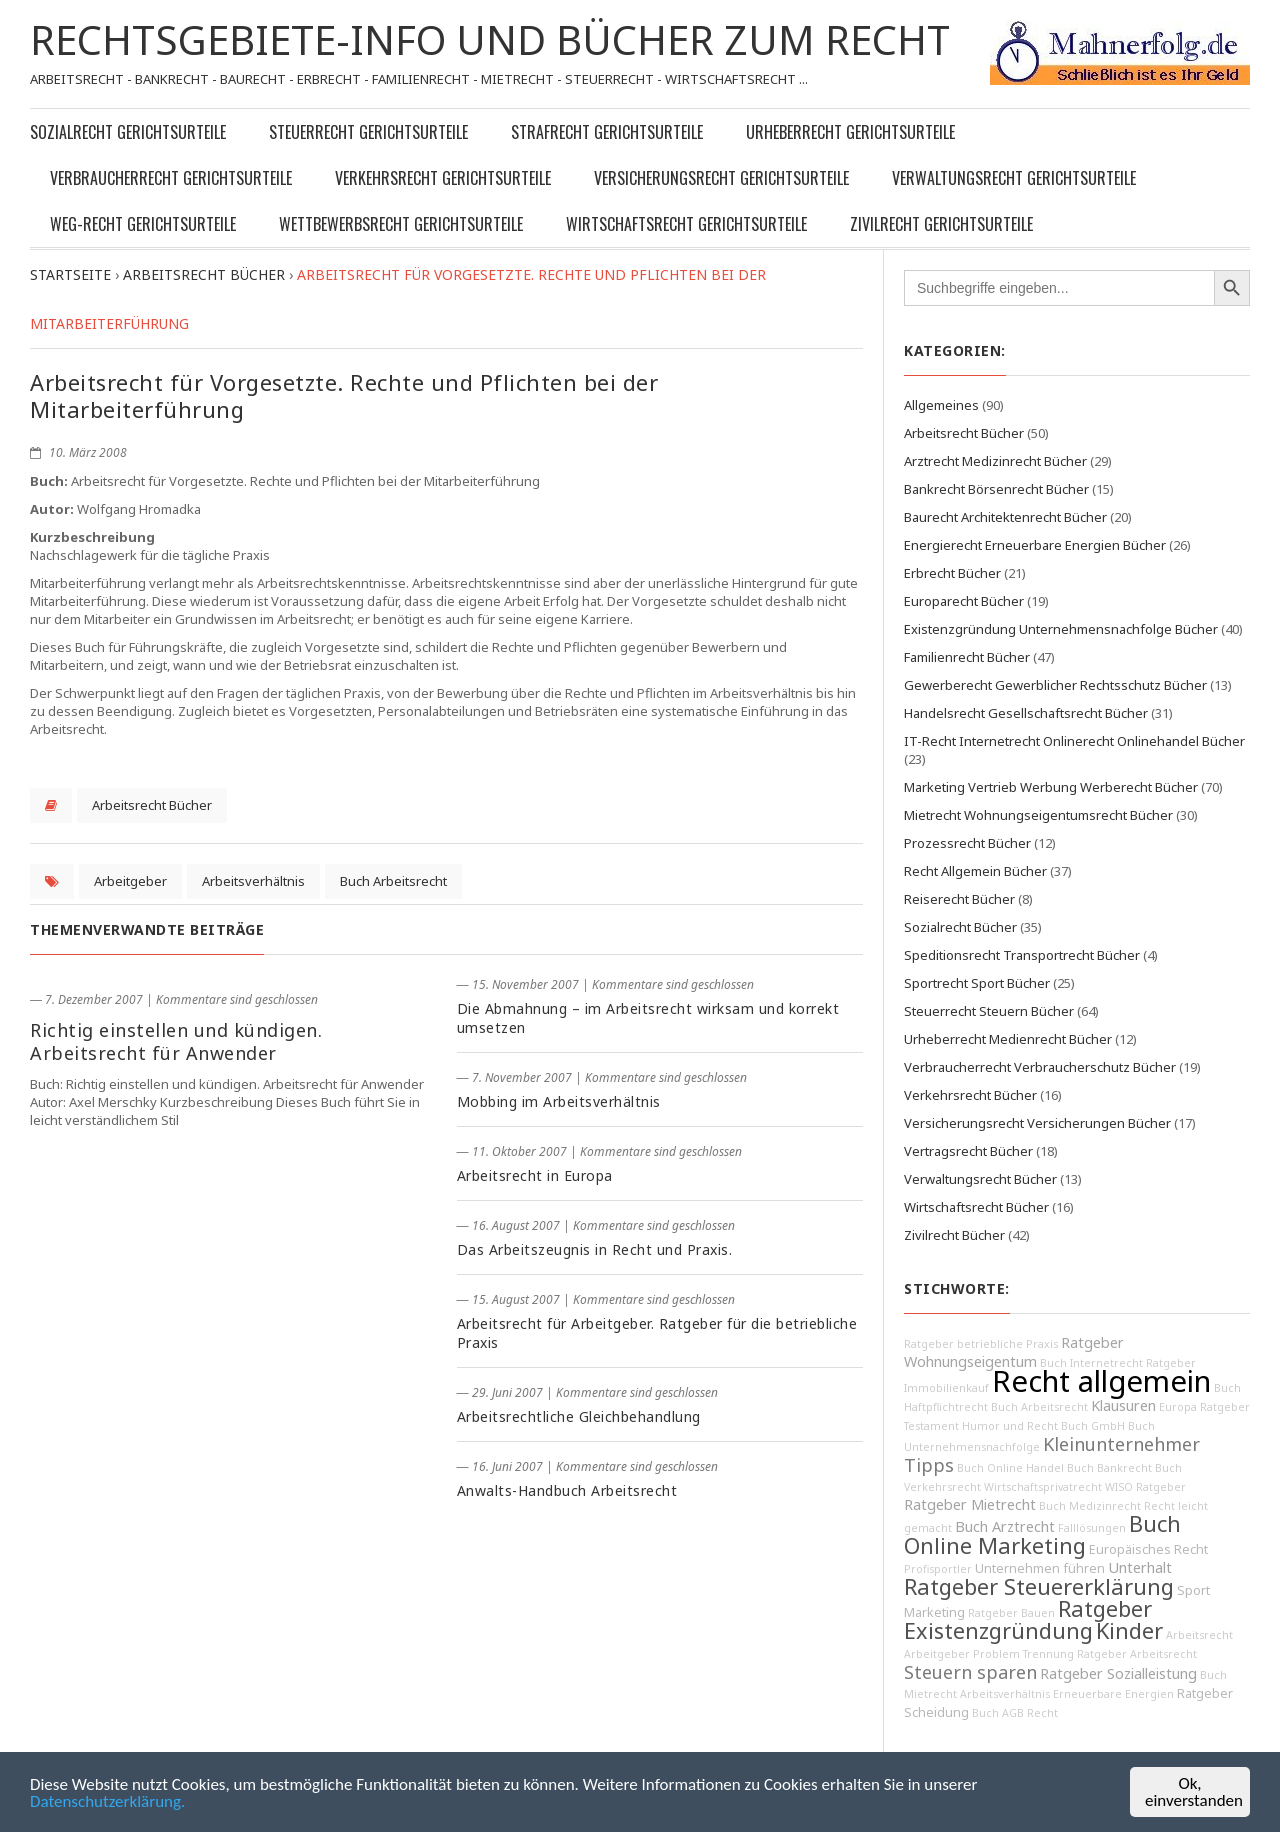 This screenshot has width=1280, height=1832. What do you see at coordinates (559, 1101) in the screenshot?
I see `Mobbing im Arbeitsverhältnis` at bounding box center [559, 1101].